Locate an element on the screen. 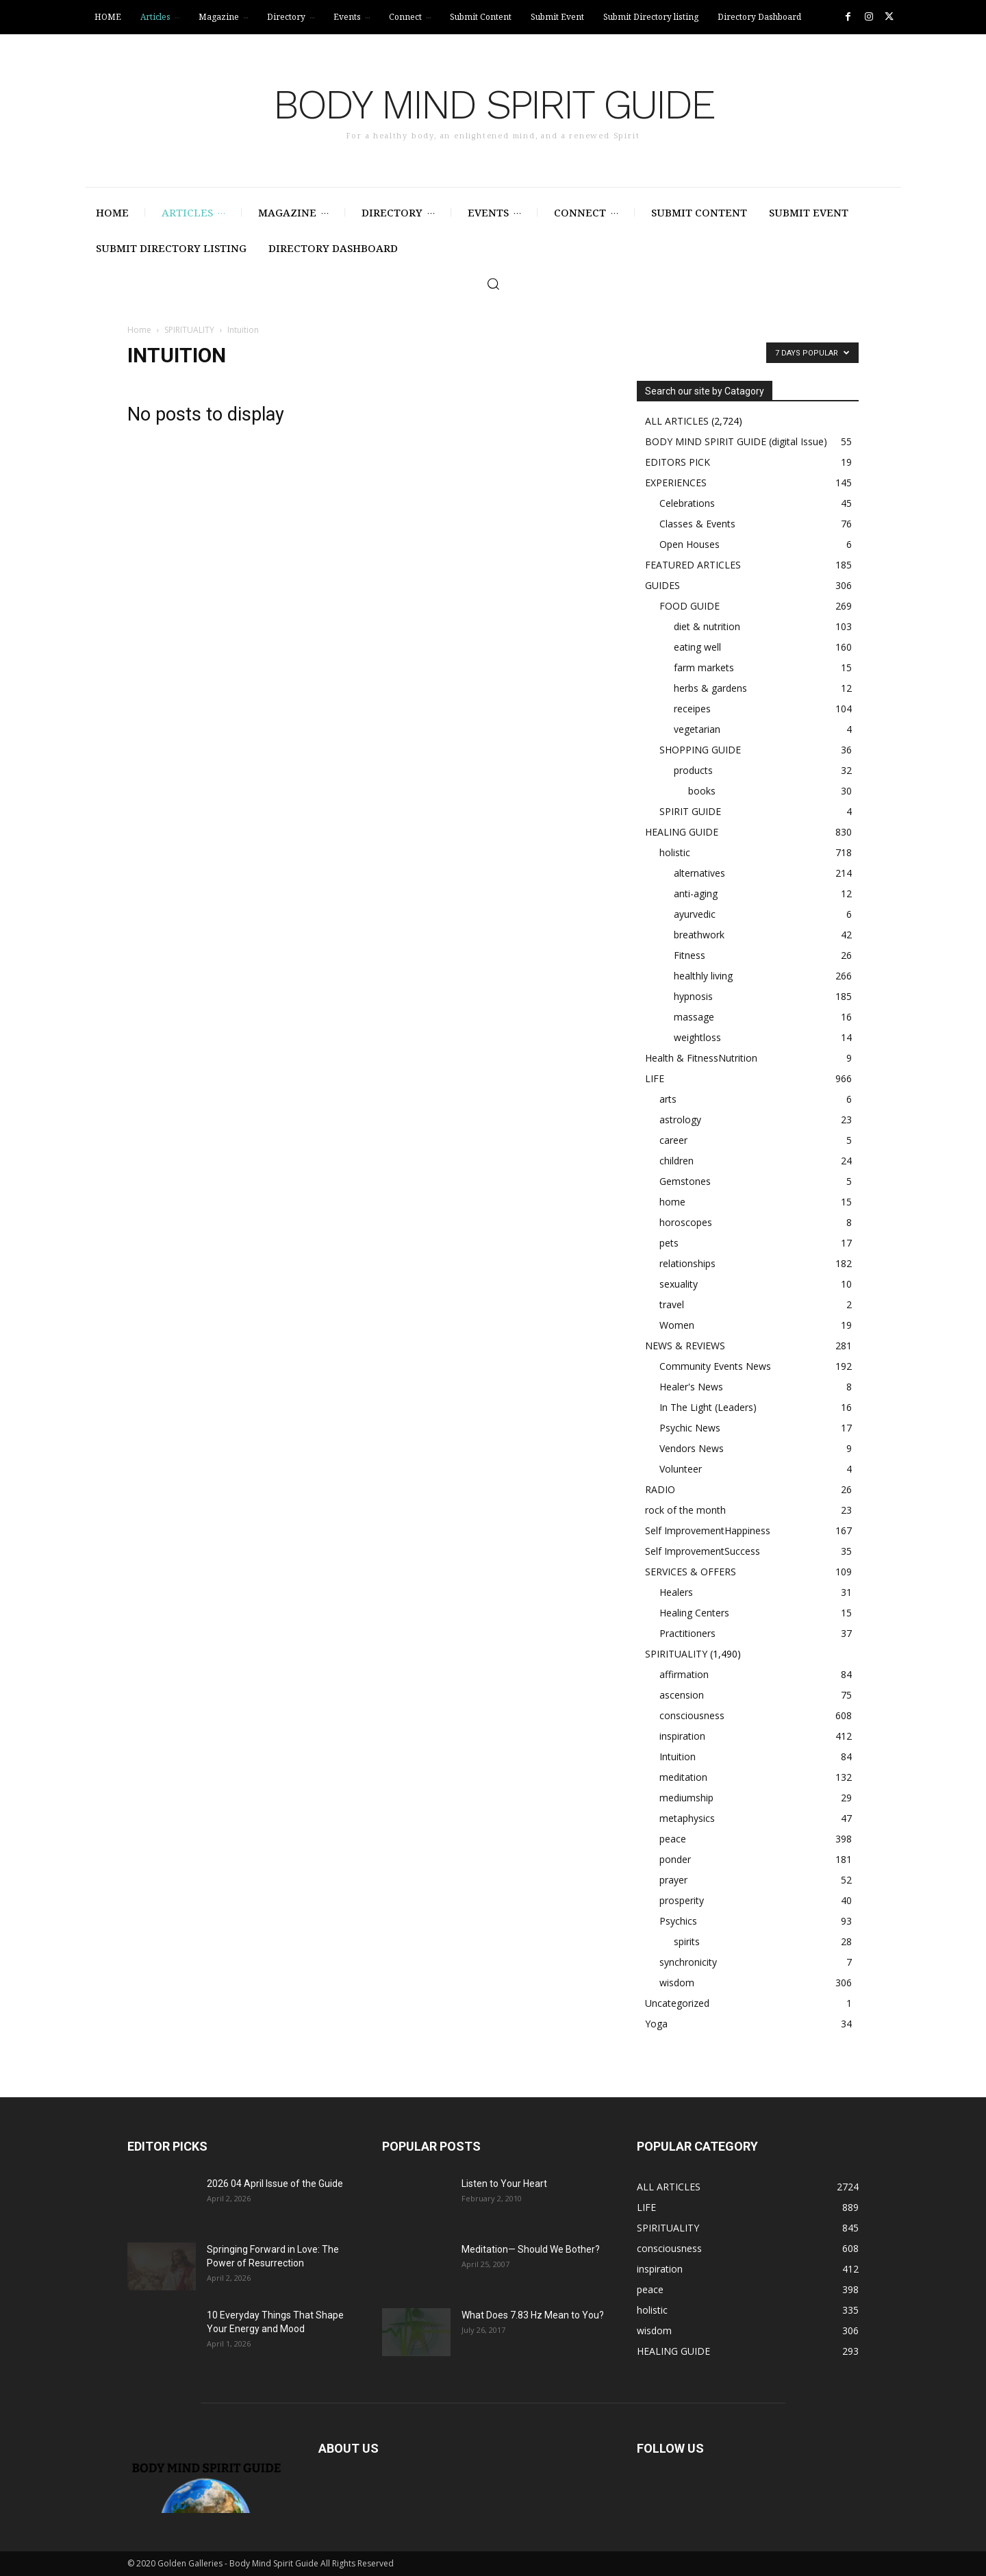 Image resolution: width=986 pixels, height=2576 pixels. NEWS & REVIEWS is located at coordinates (685, 1345).